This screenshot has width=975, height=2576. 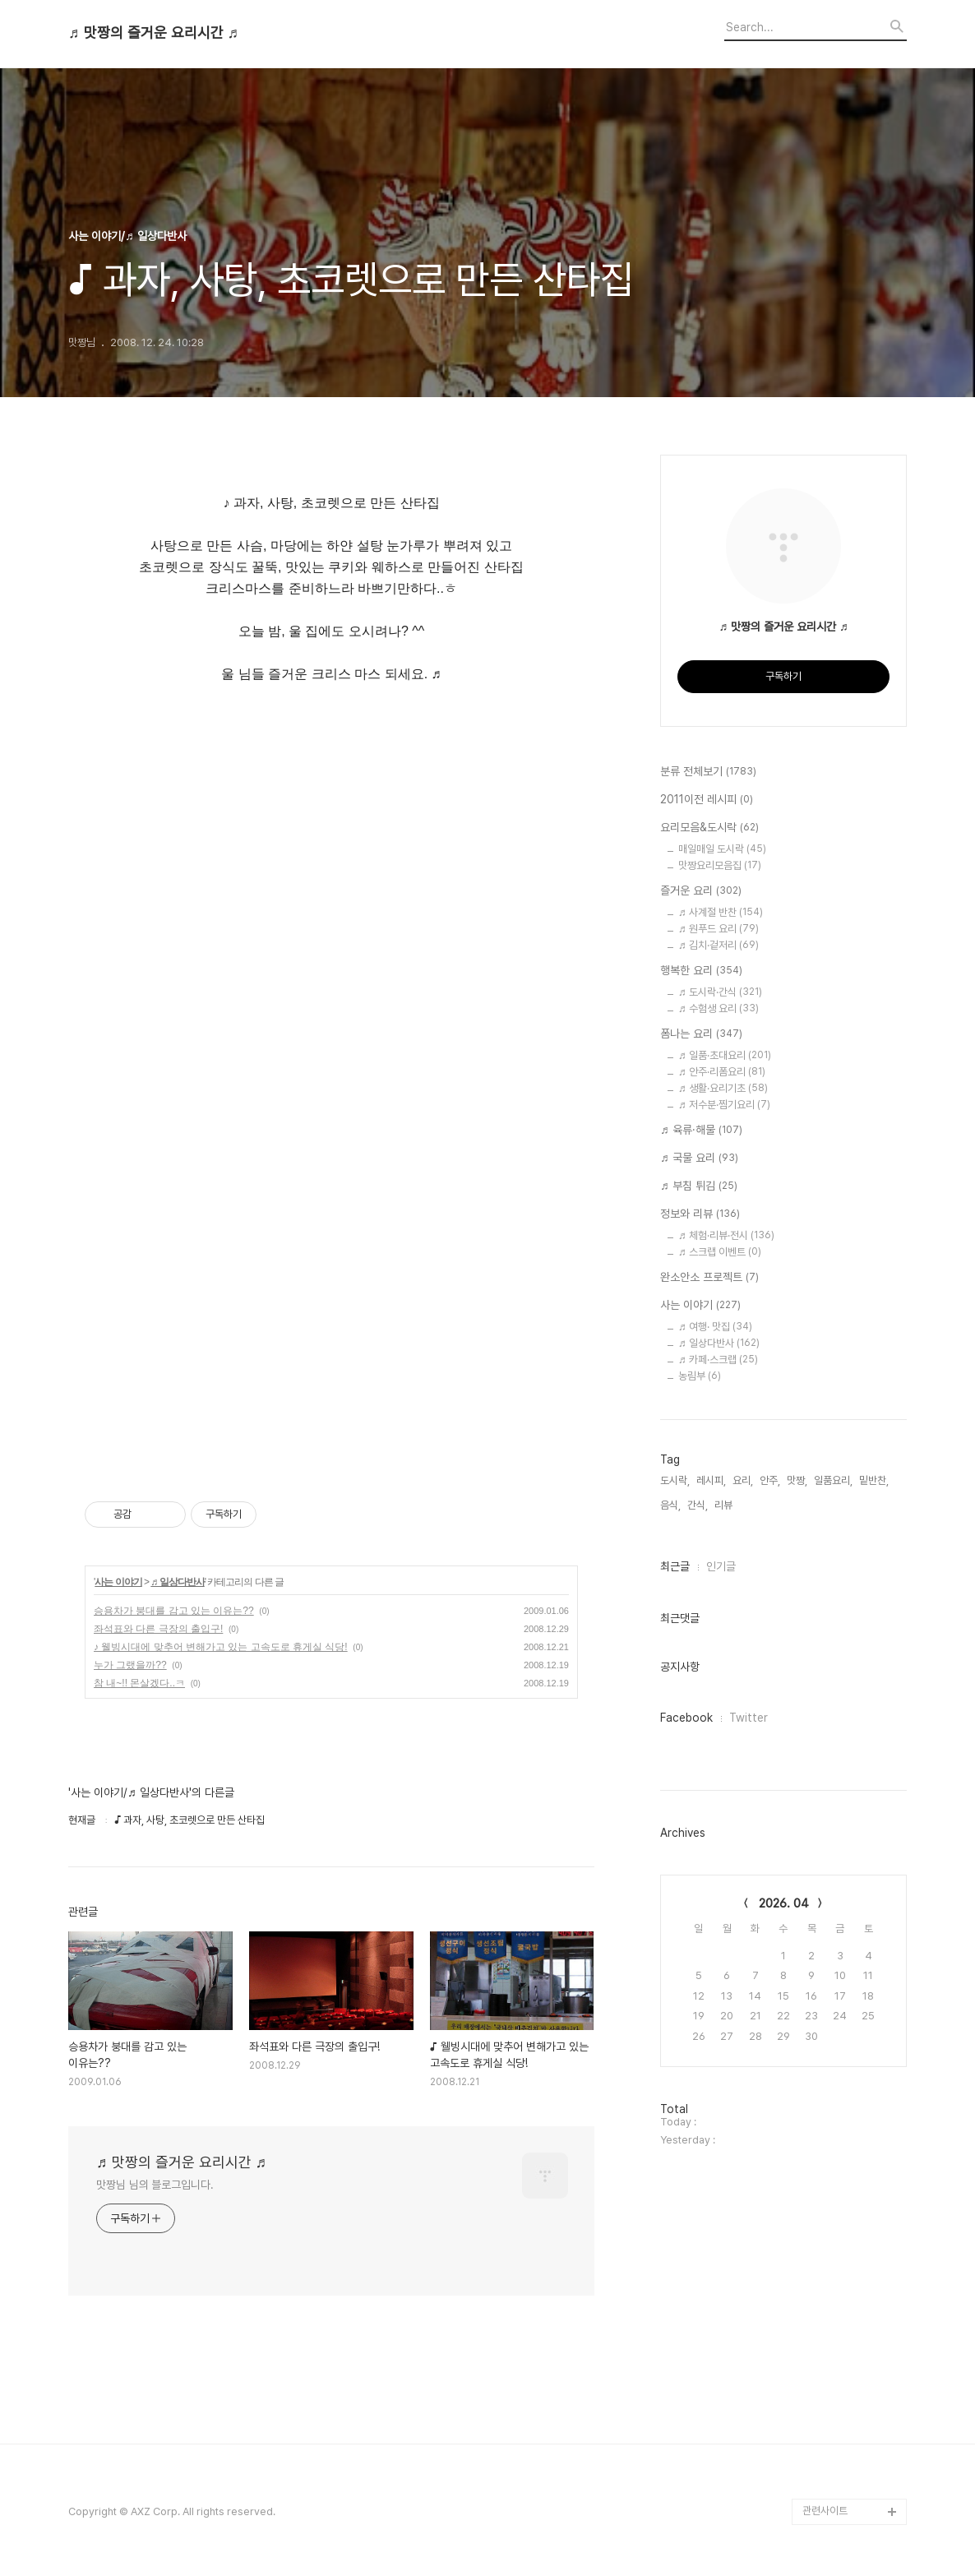 I want to click on 2011이전 레시피, so click(x=706, y=800).